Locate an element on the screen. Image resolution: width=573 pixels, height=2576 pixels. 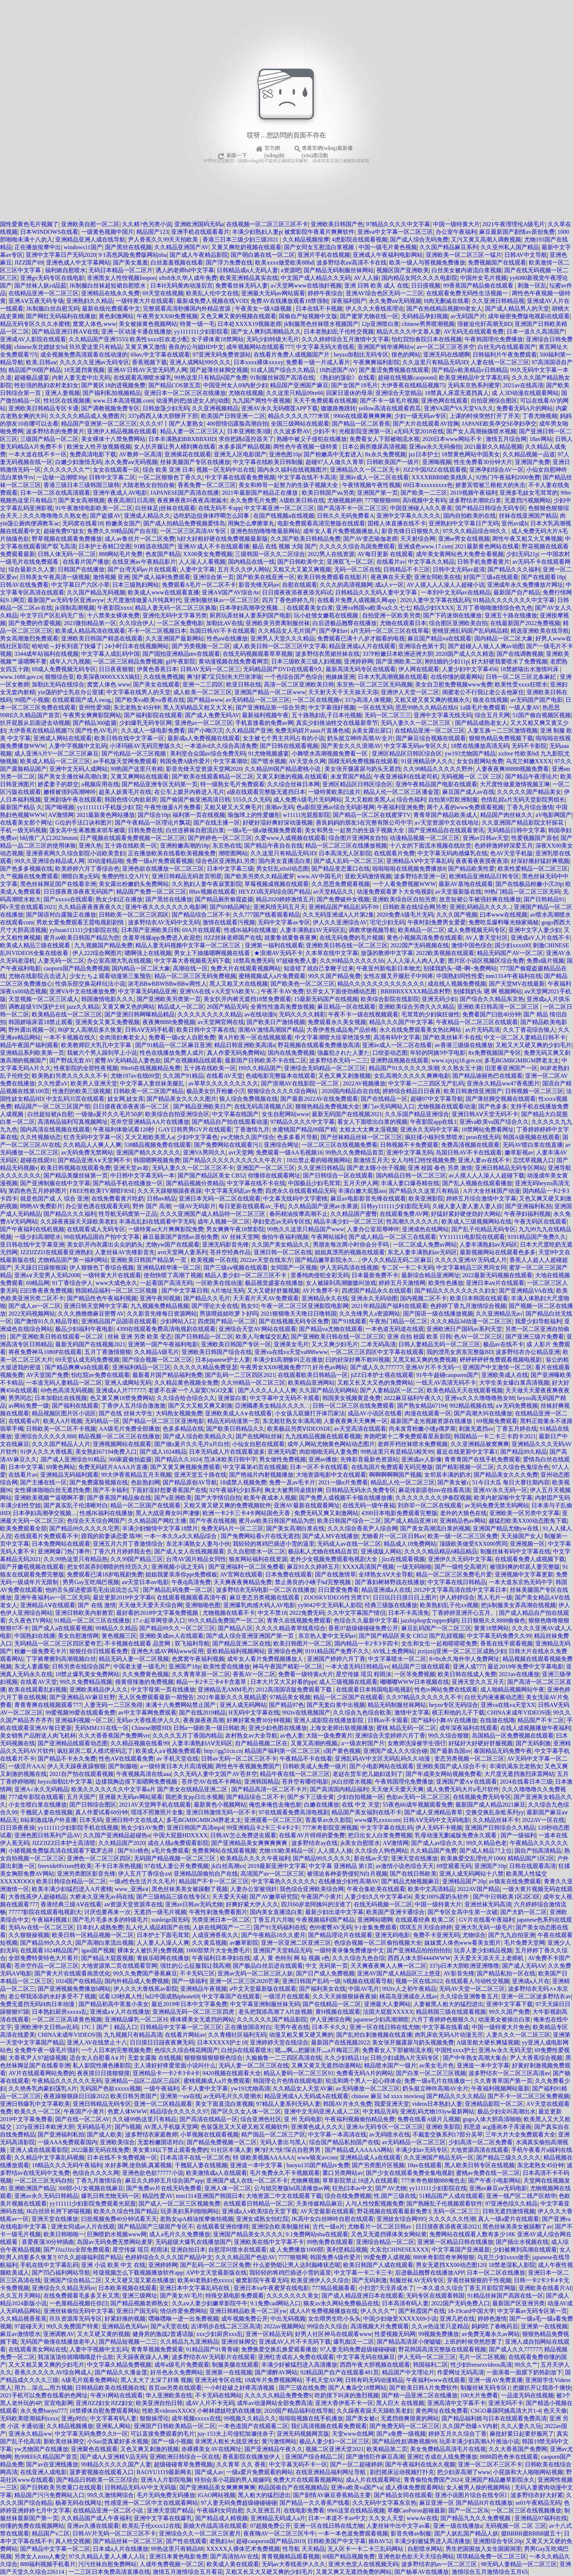
午夜性做爰A片免费看 is located at coordinates (172, 807).